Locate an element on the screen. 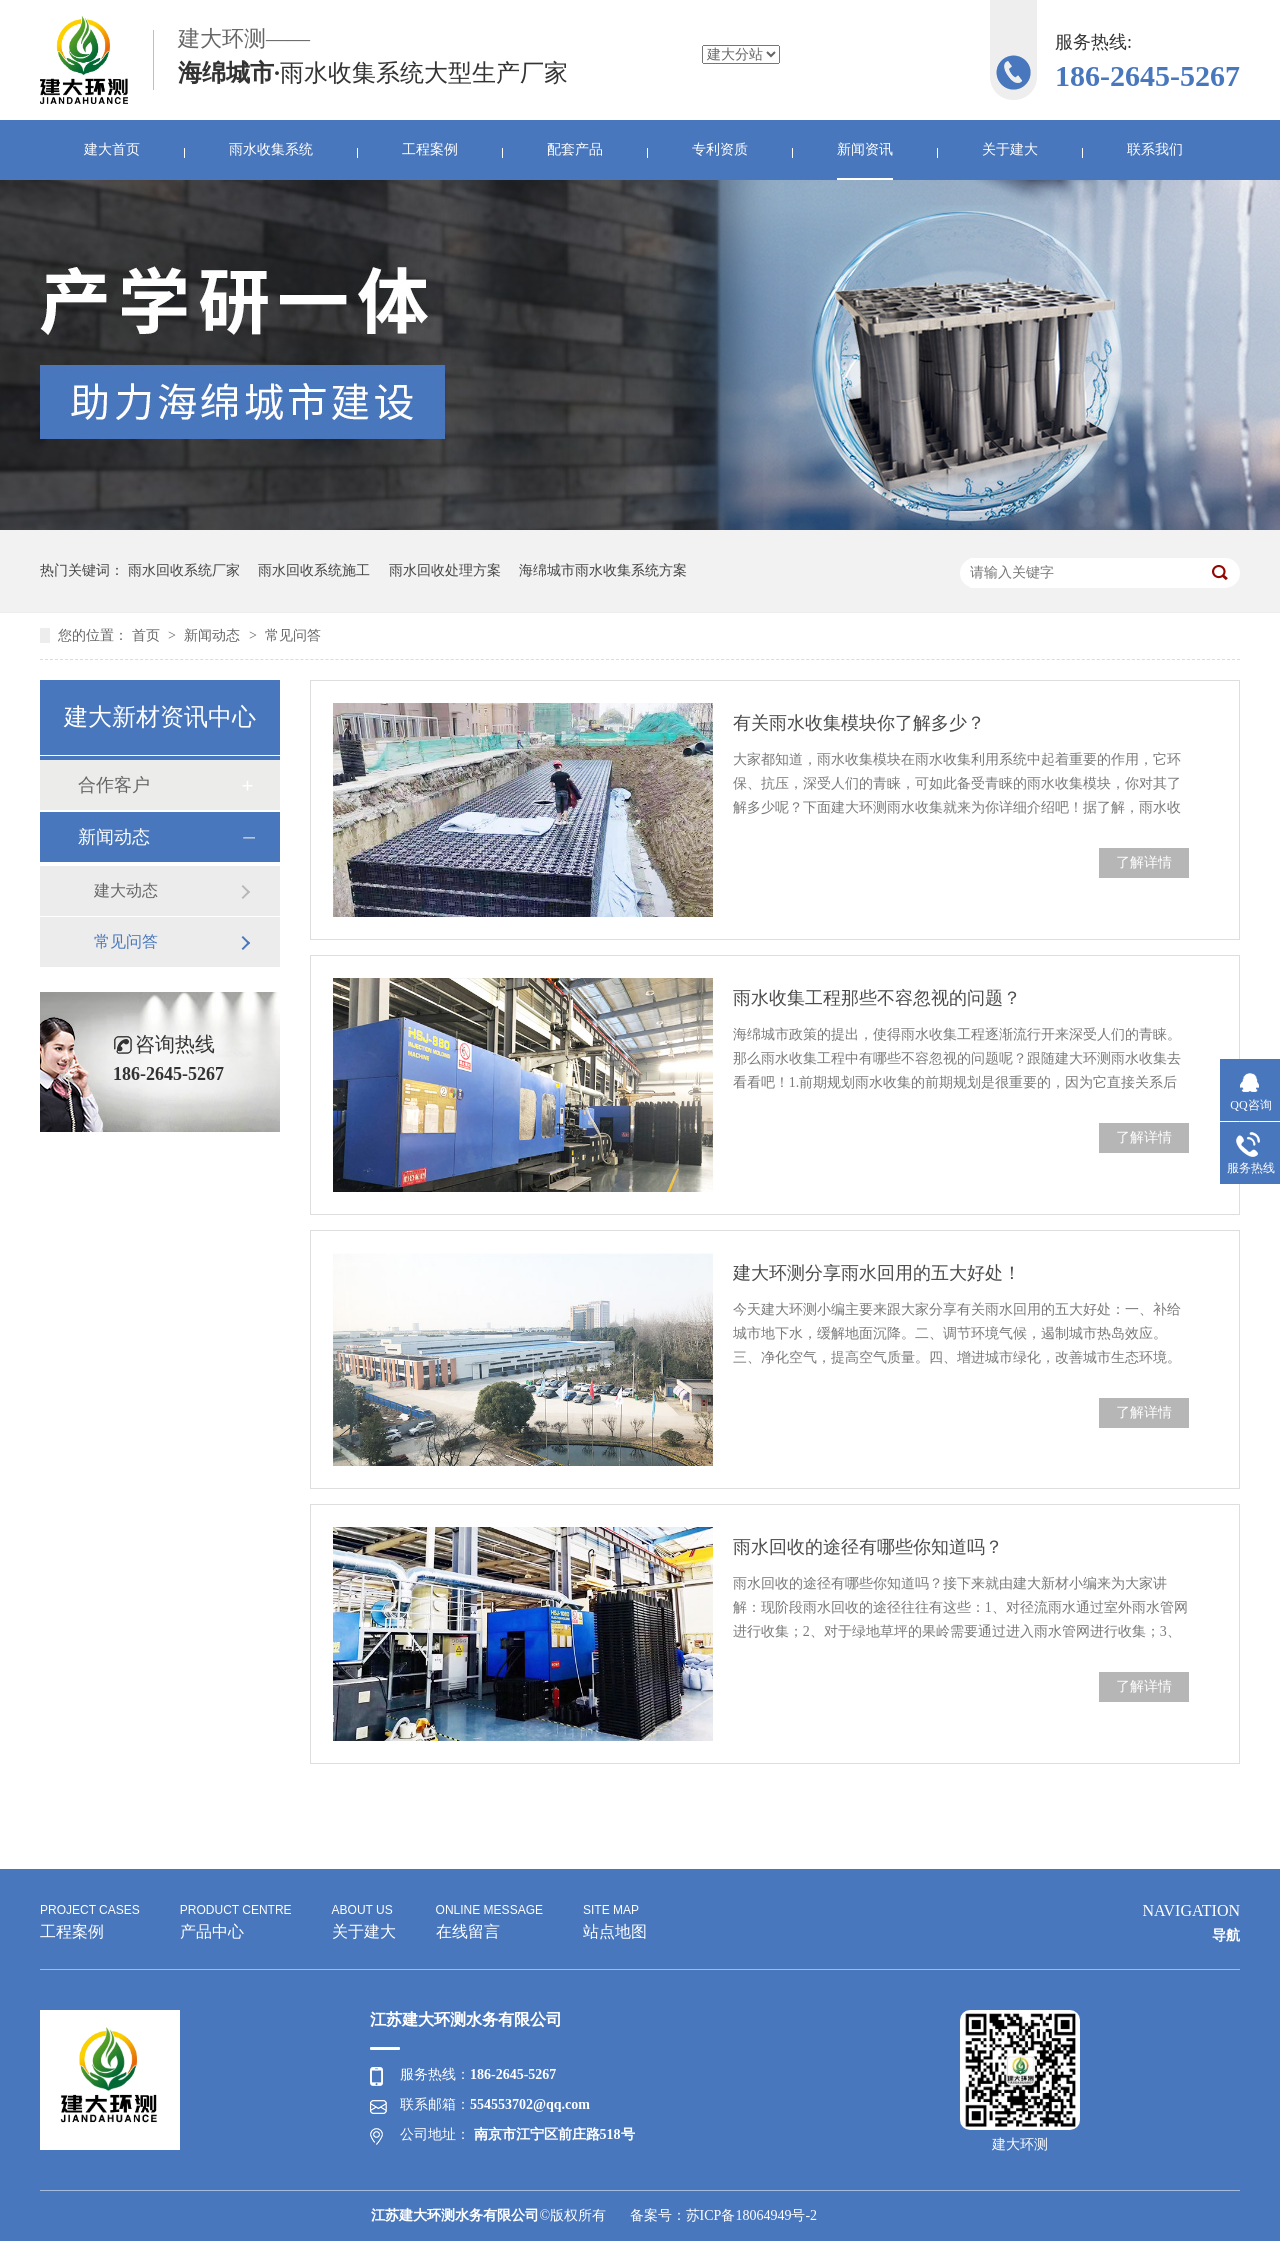 The width and height of the screenshot is (1280, 2241). 建大首页 is located at coordinates (112, 149).